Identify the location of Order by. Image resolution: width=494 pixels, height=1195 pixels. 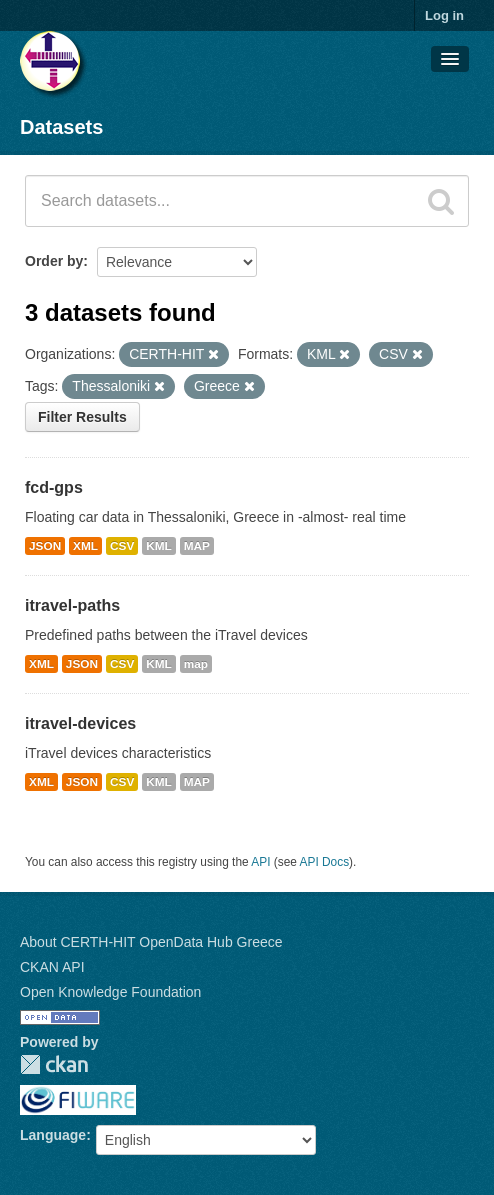
(54, 261).